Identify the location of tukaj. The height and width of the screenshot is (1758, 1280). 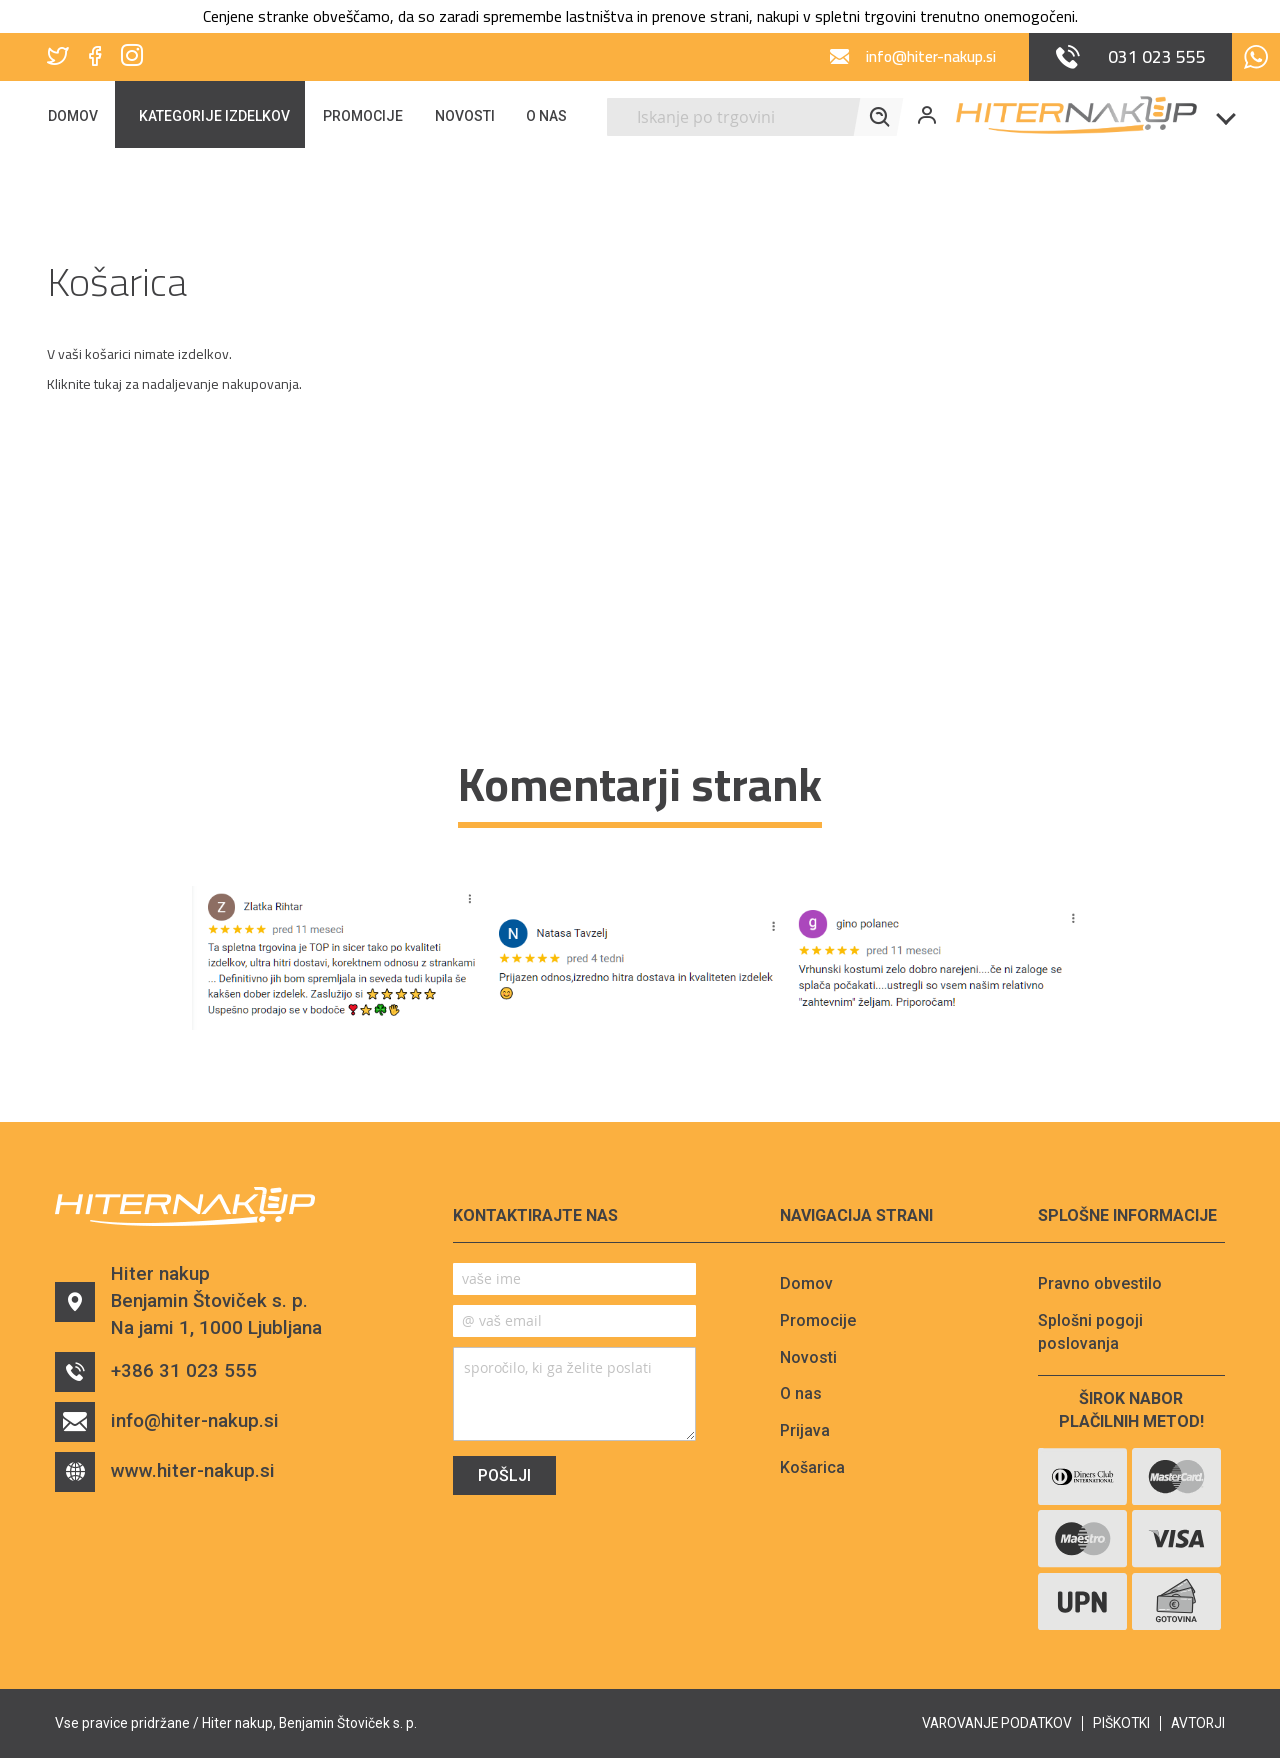
(108, 384).